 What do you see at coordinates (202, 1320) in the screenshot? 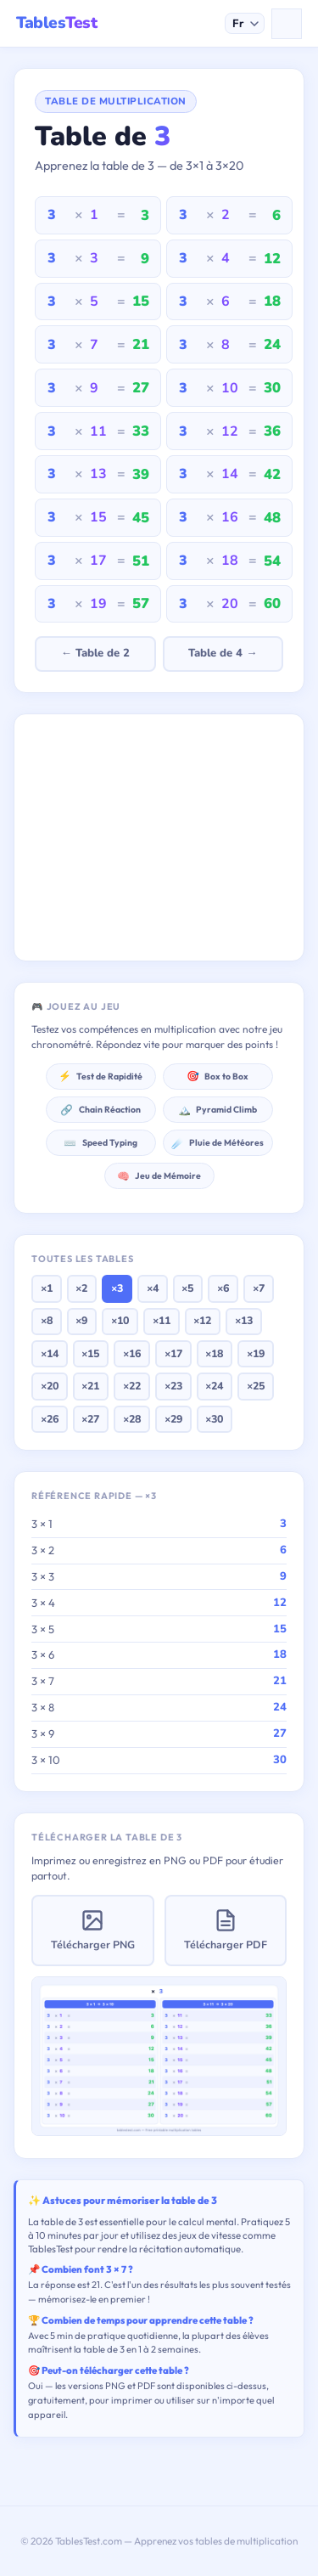
I see `×12` at bounding box center [202, 1320].